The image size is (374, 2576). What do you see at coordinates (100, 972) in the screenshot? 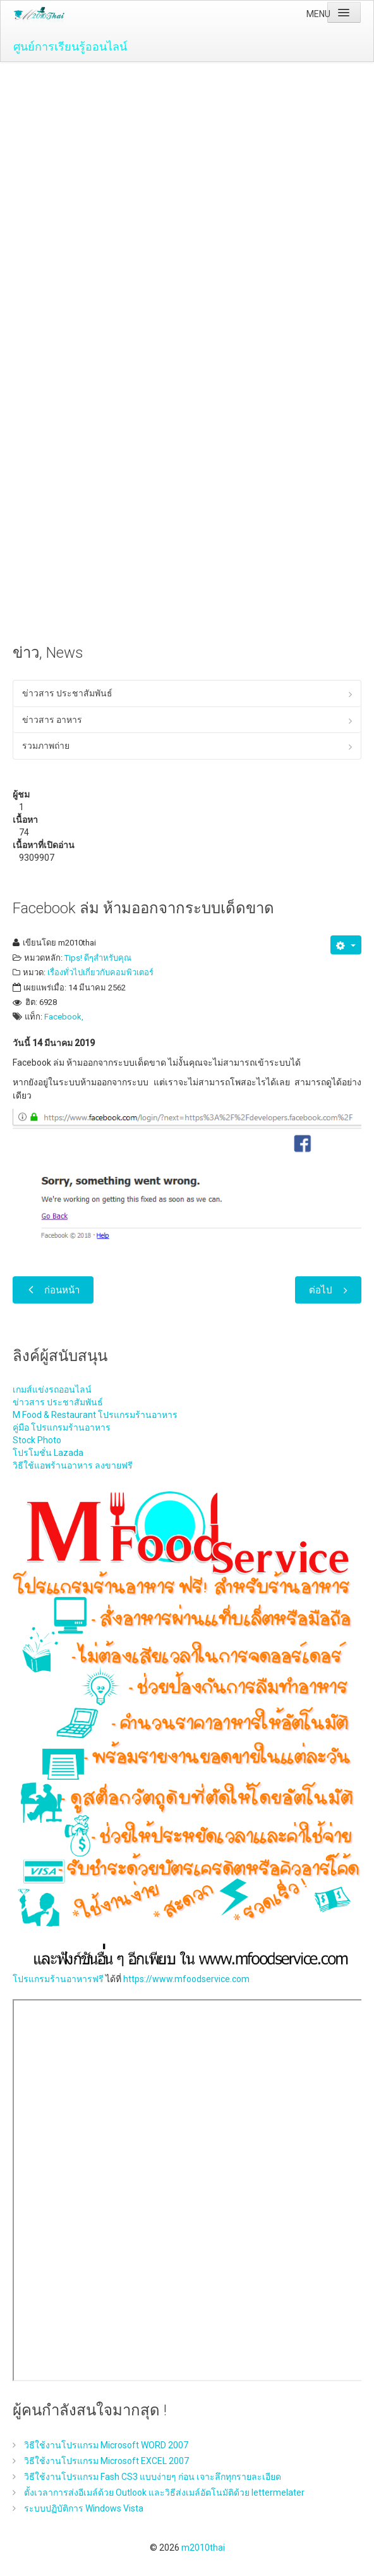
I see `เรื่องทั่วไปเกี่ยวกับคอมพิวเตอร์` at bounding box center [100, 972].